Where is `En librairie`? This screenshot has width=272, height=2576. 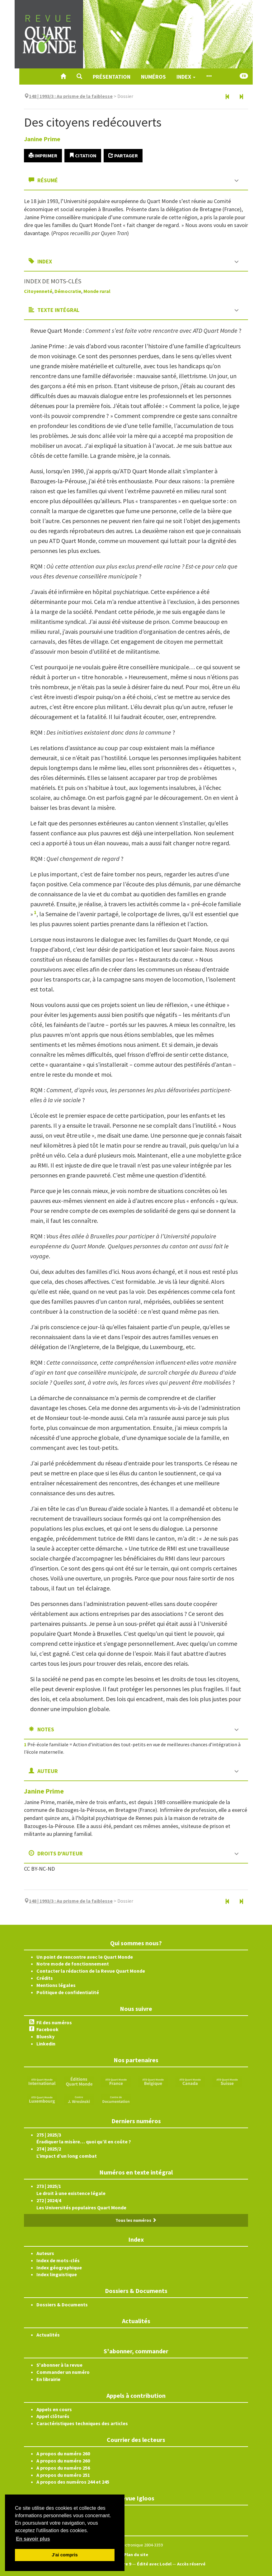
En librairie is located at coordinates (48, 2379).